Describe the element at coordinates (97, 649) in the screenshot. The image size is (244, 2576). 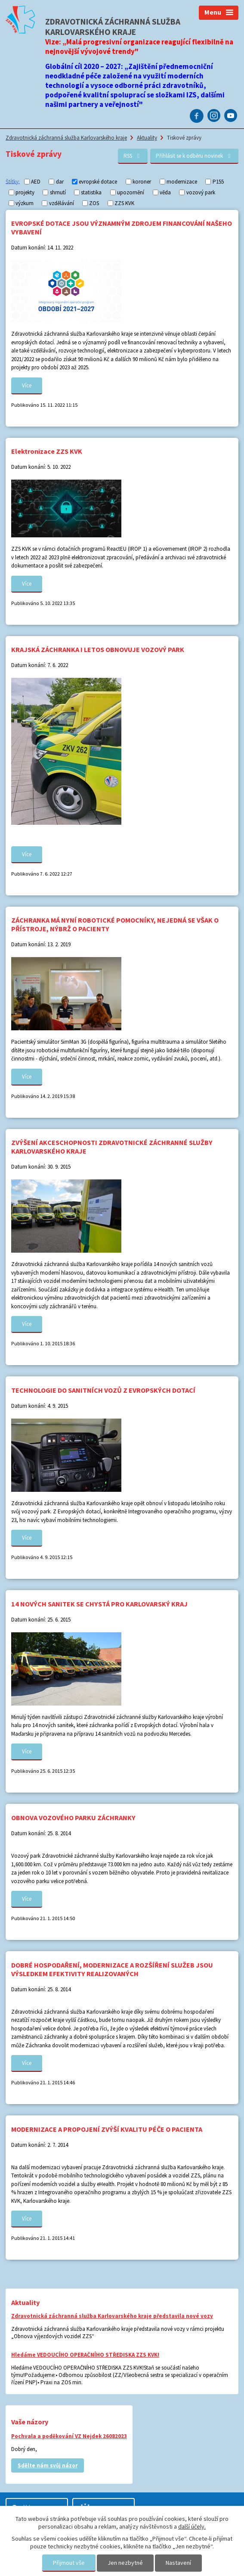
I see `KRAJSKÁ ZÁCHRANKA I LETOS OBNOVUJE VOZOVÝ PARK` at that location.